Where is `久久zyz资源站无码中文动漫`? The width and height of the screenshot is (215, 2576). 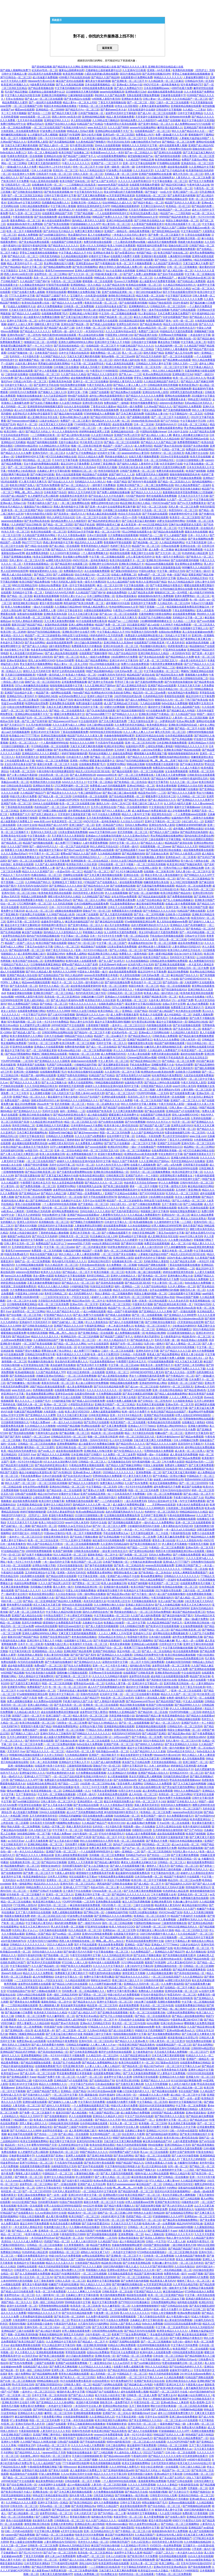
久久zyz资源站无码中文动漫 is located at coordinates (50, 2212).